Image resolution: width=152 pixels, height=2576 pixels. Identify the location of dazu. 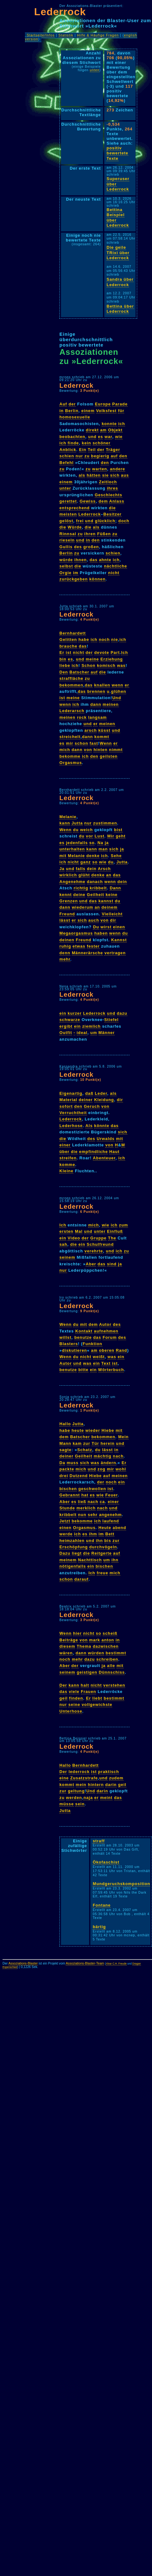
(122, 1013).